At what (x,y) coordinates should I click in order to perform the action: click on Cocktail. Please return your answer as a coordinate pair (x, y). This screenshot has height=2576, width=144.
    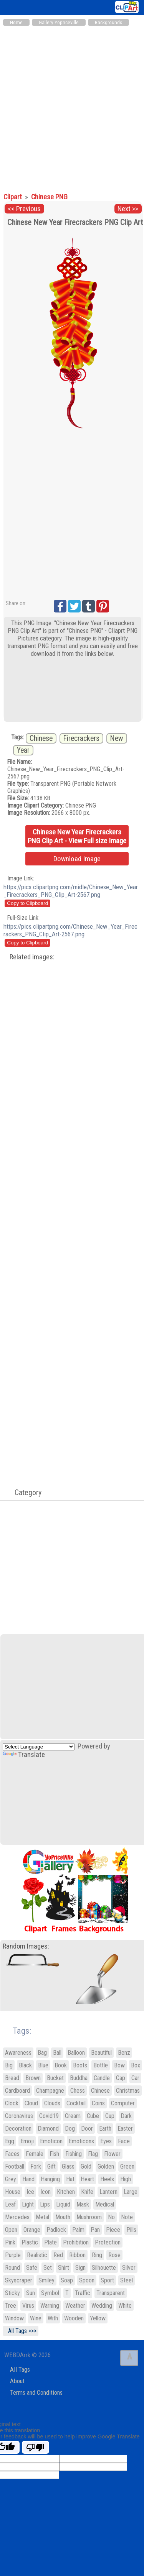
    Looking at the image, I should click on (76, 2103).